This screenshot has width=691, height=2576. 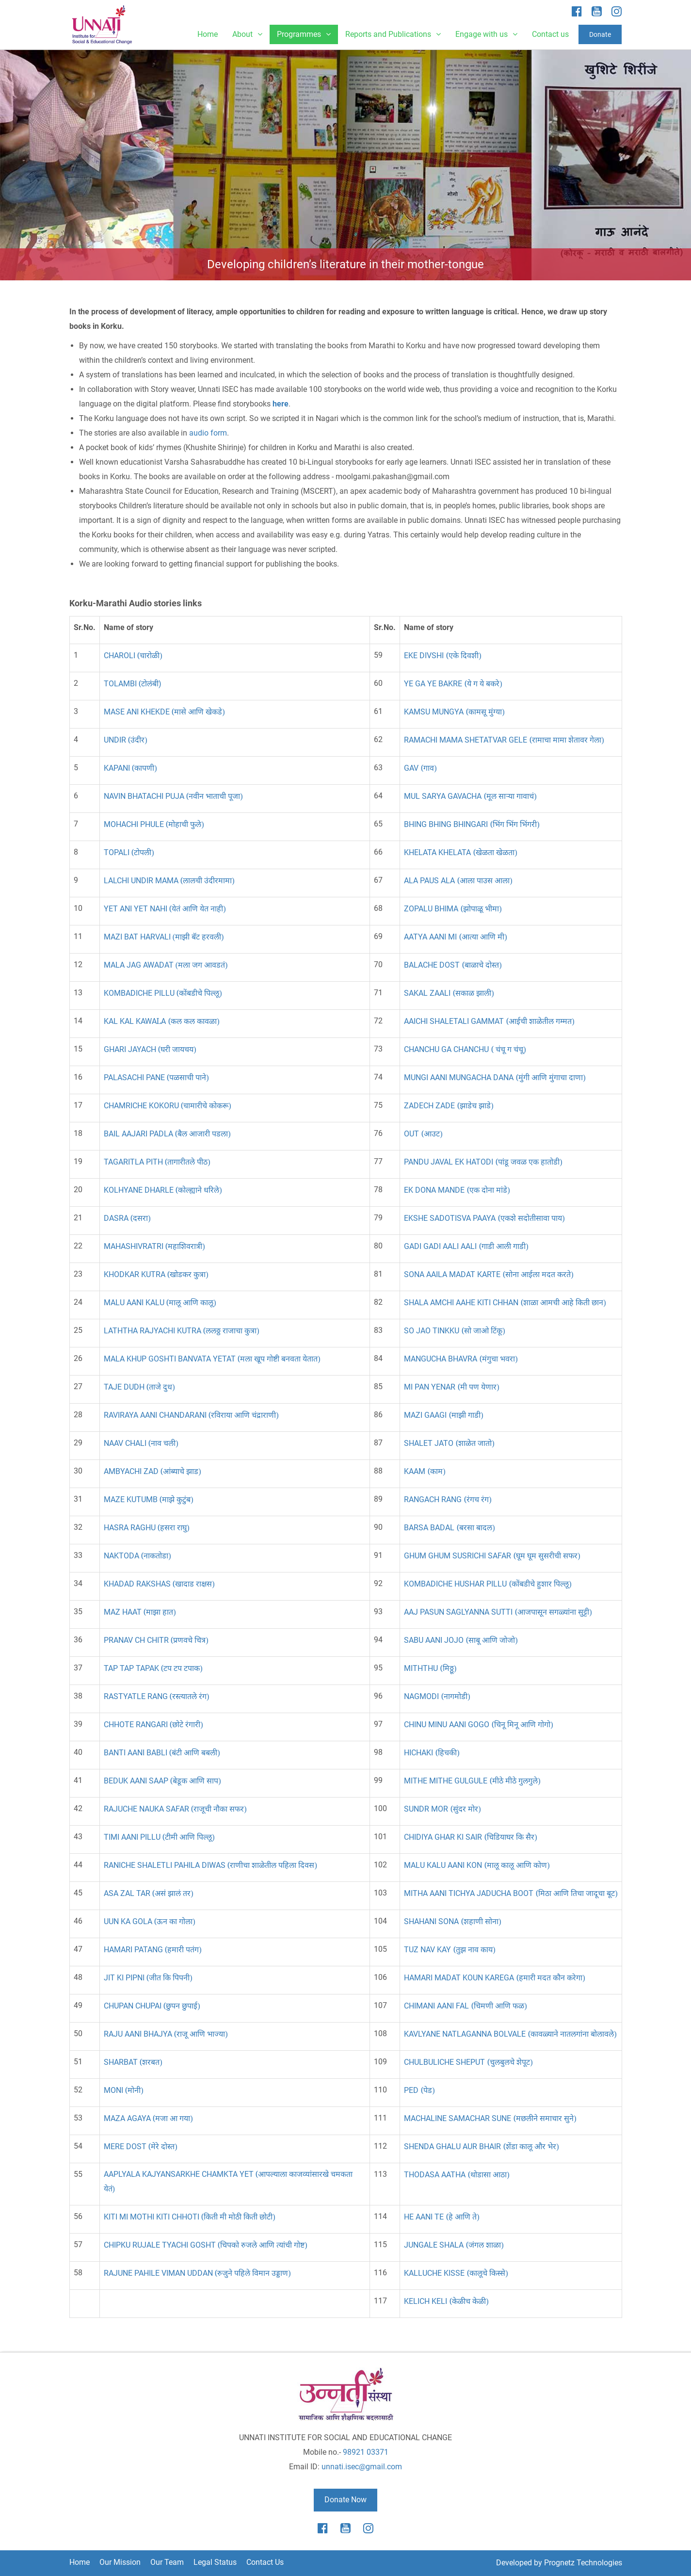 I want to click on TOLAMBI), so click(x=133, y=683).